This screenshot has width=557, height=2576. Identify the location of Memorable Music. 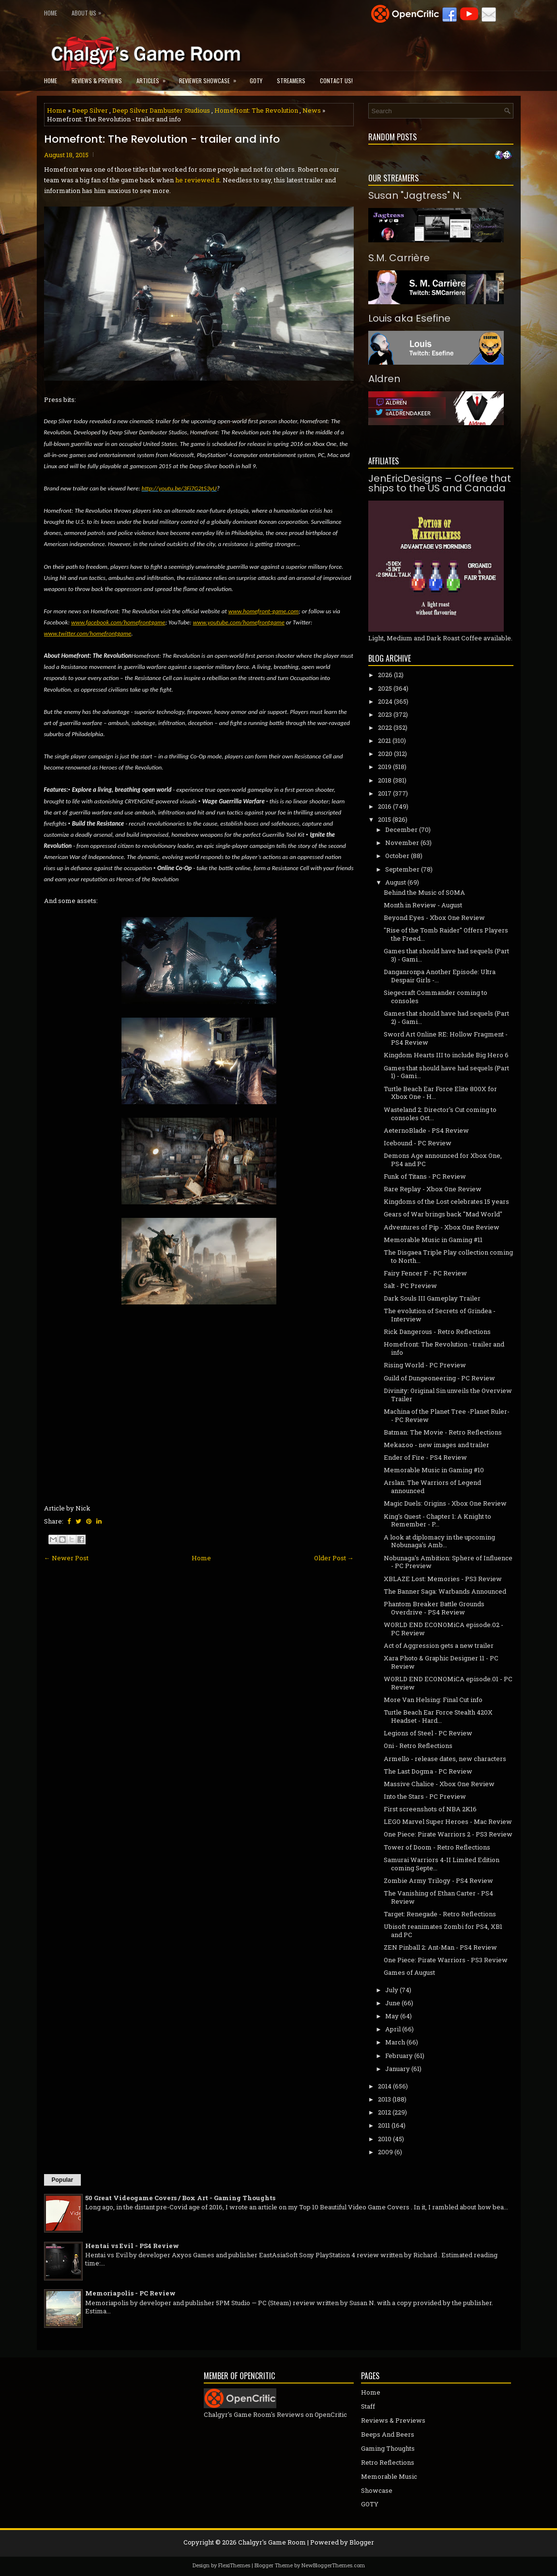
(389, 2476).